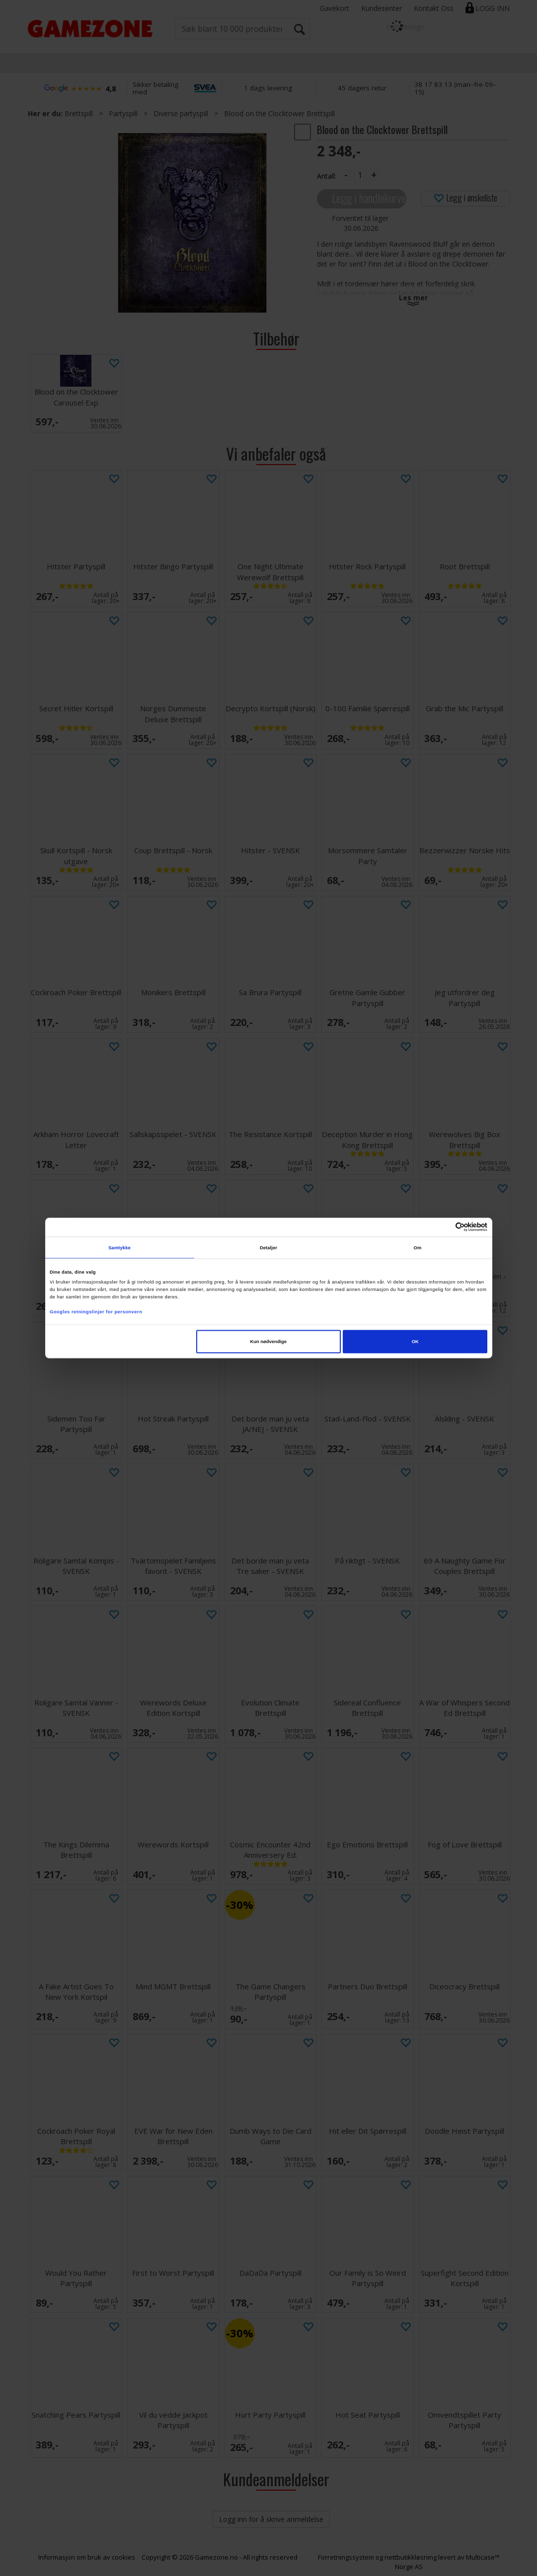  What do you see at coordinates (123, 113) in the screenshot?
I see `Partyspill` at bounding box center [123, 113].